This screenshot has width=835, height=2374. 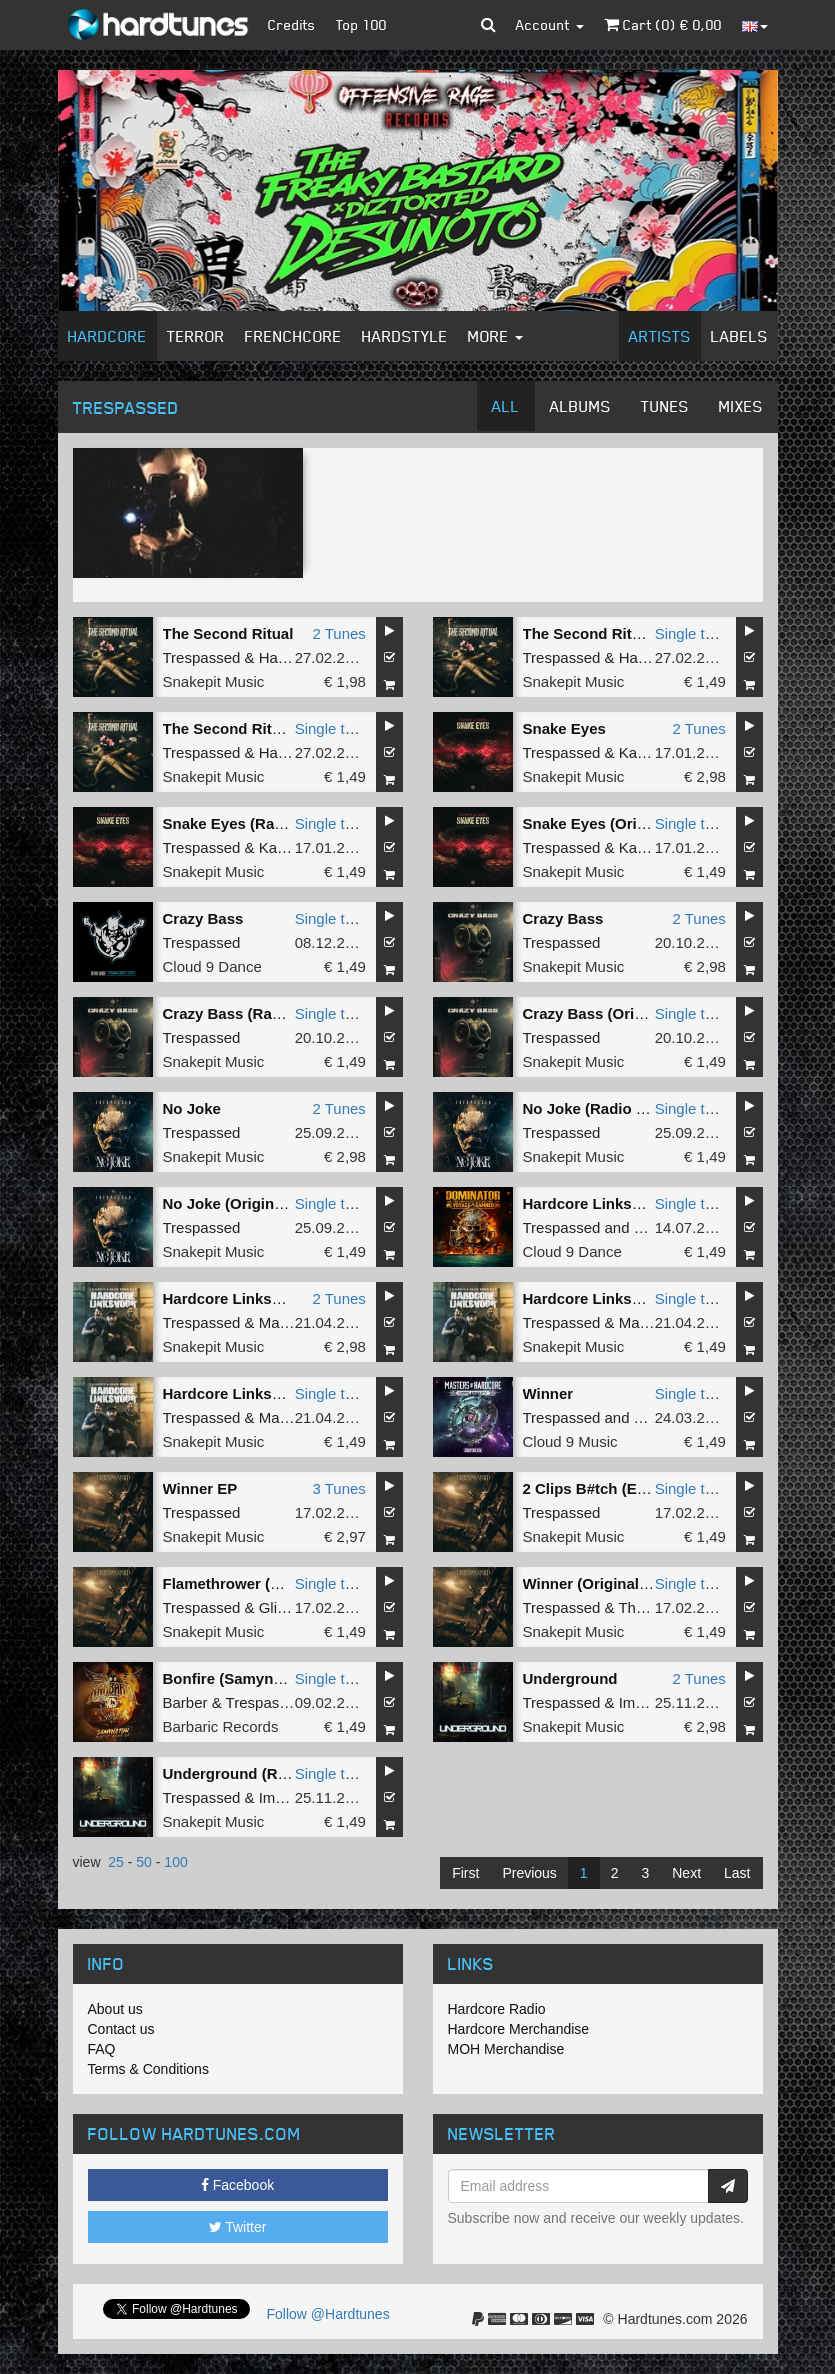 I want to click on Account [button], so click(x=550, y=24).